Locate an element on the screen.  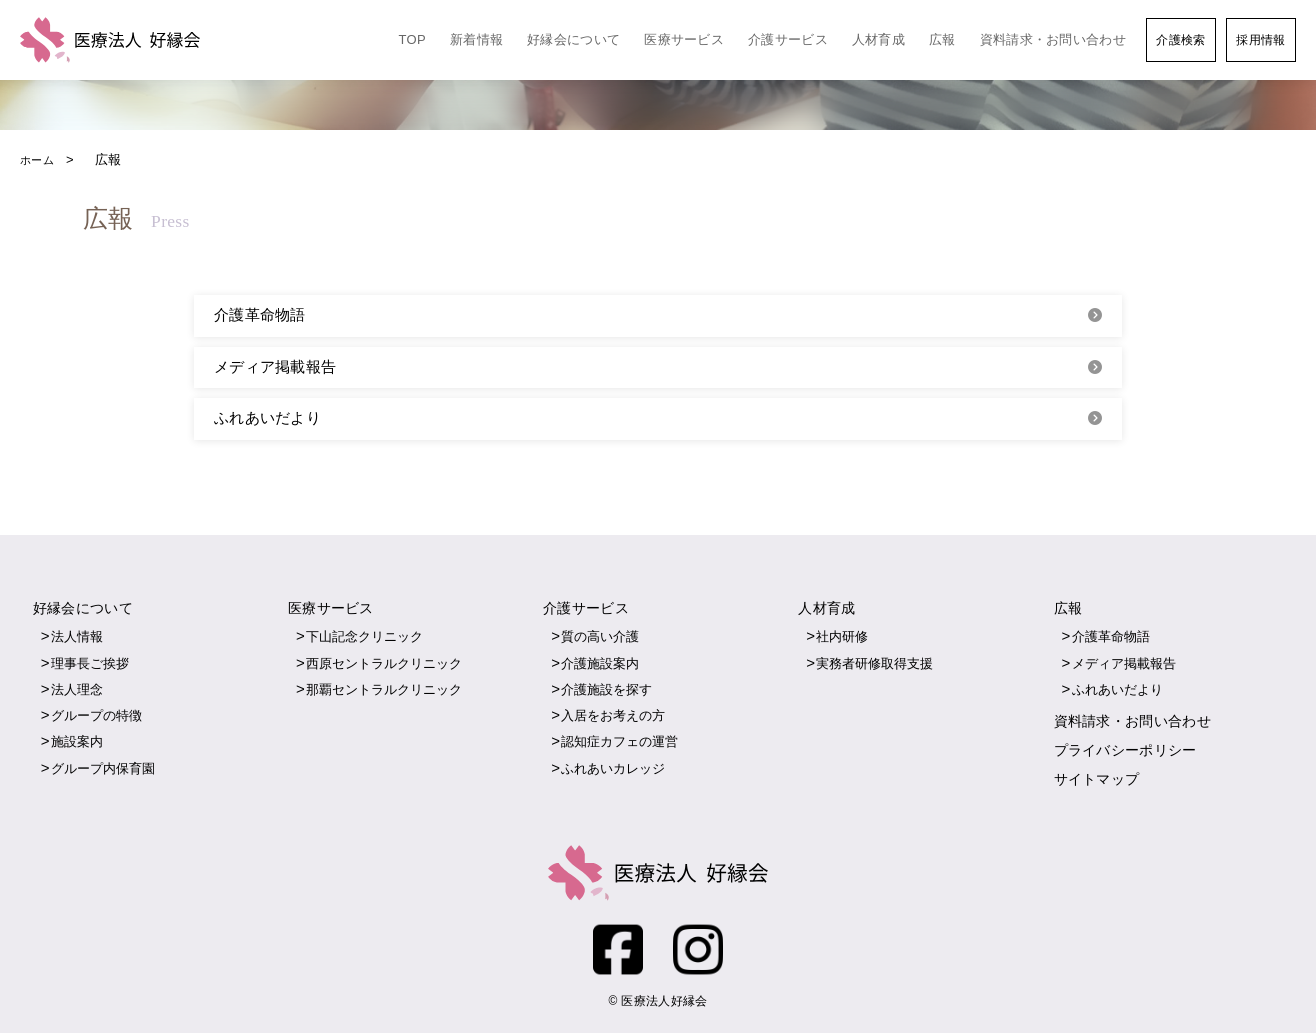
採用情報 is located at coordinates (1260, 40).